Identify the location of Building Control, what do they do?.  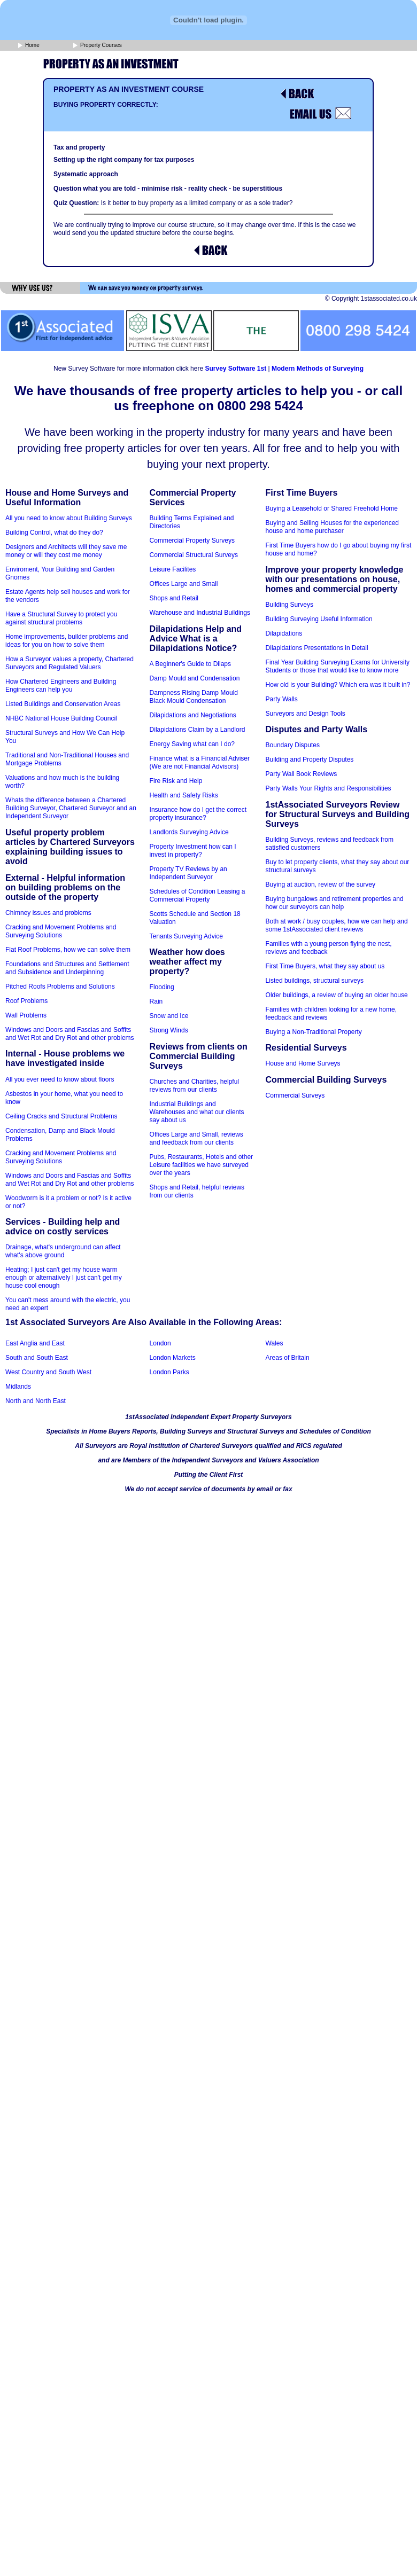
(54, 532).